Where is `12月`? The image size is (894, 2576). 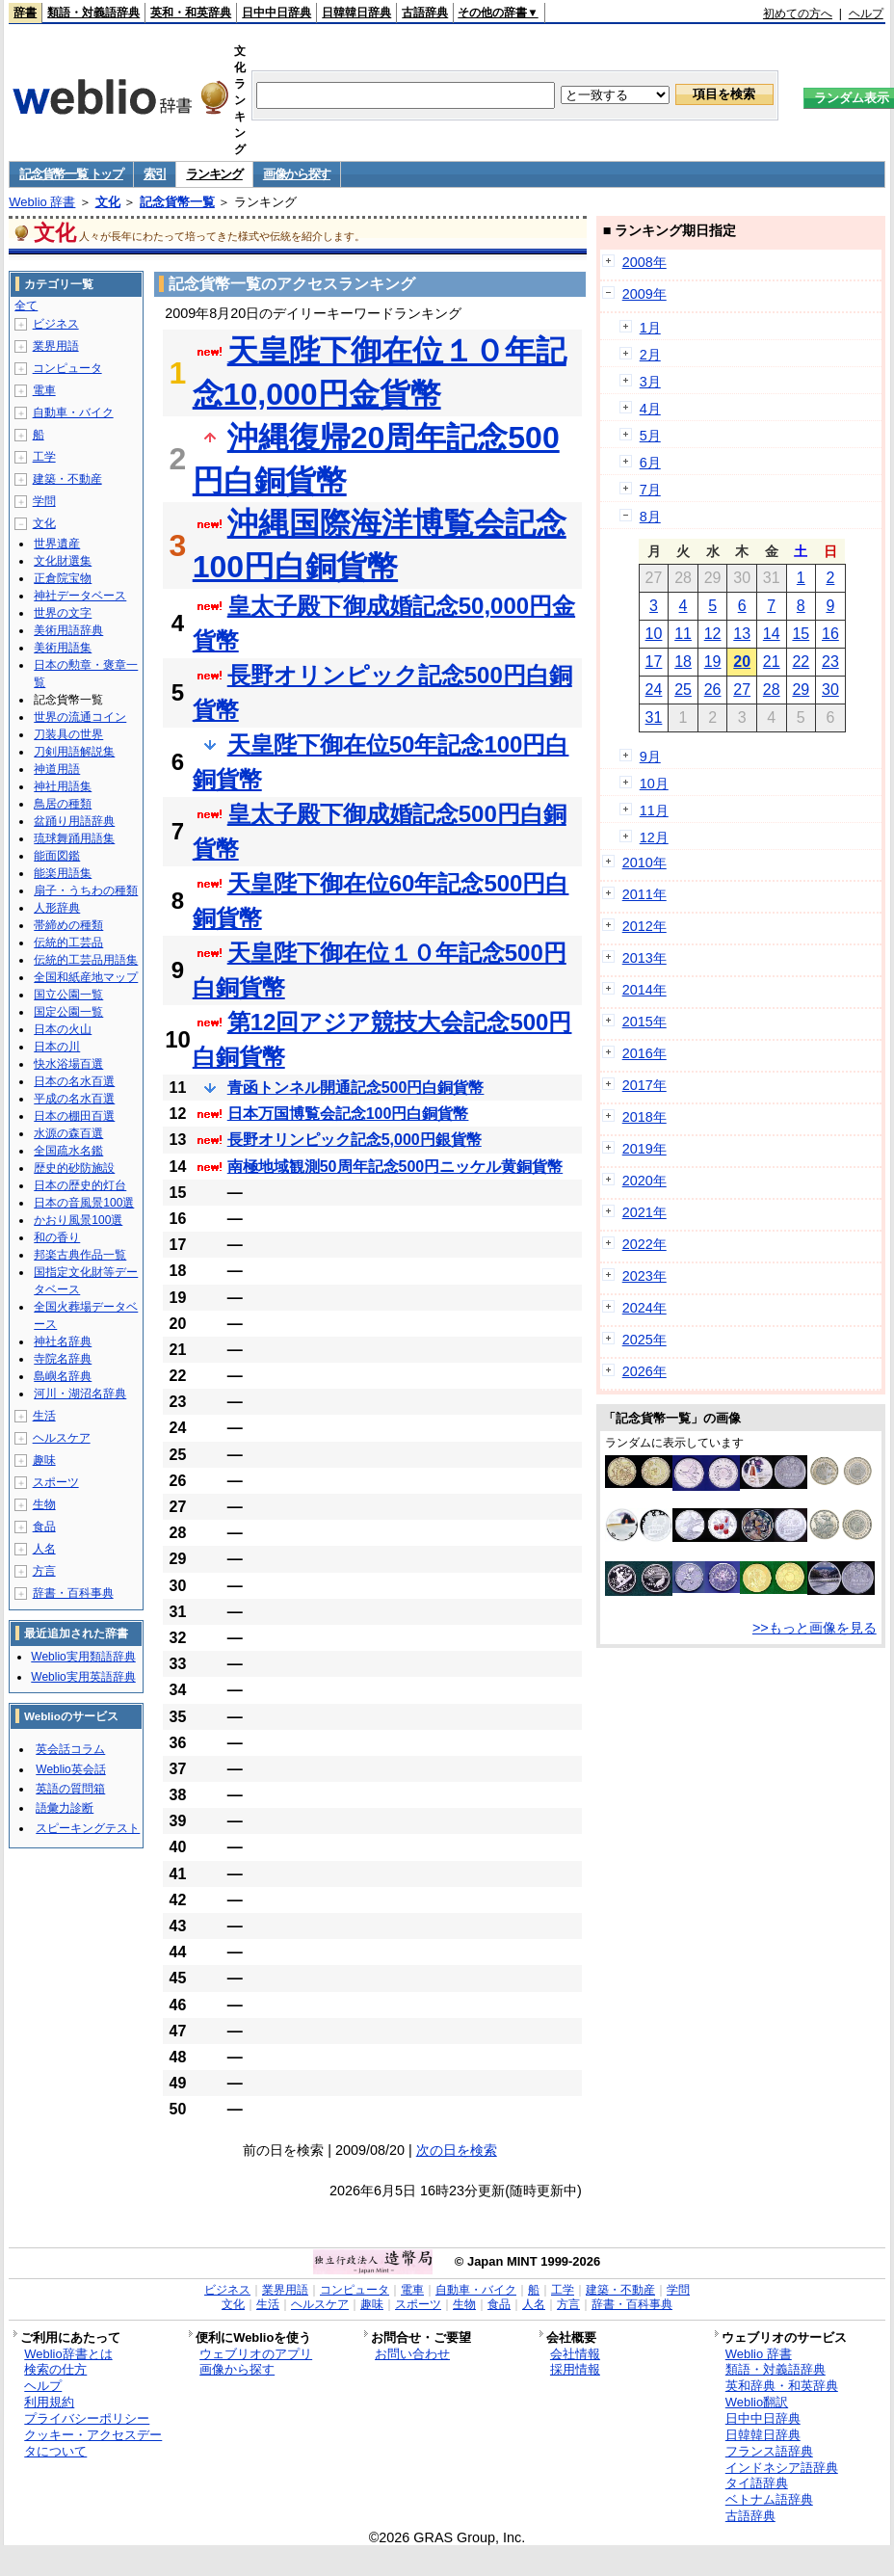
12月 is located at coordinates (654, 837).